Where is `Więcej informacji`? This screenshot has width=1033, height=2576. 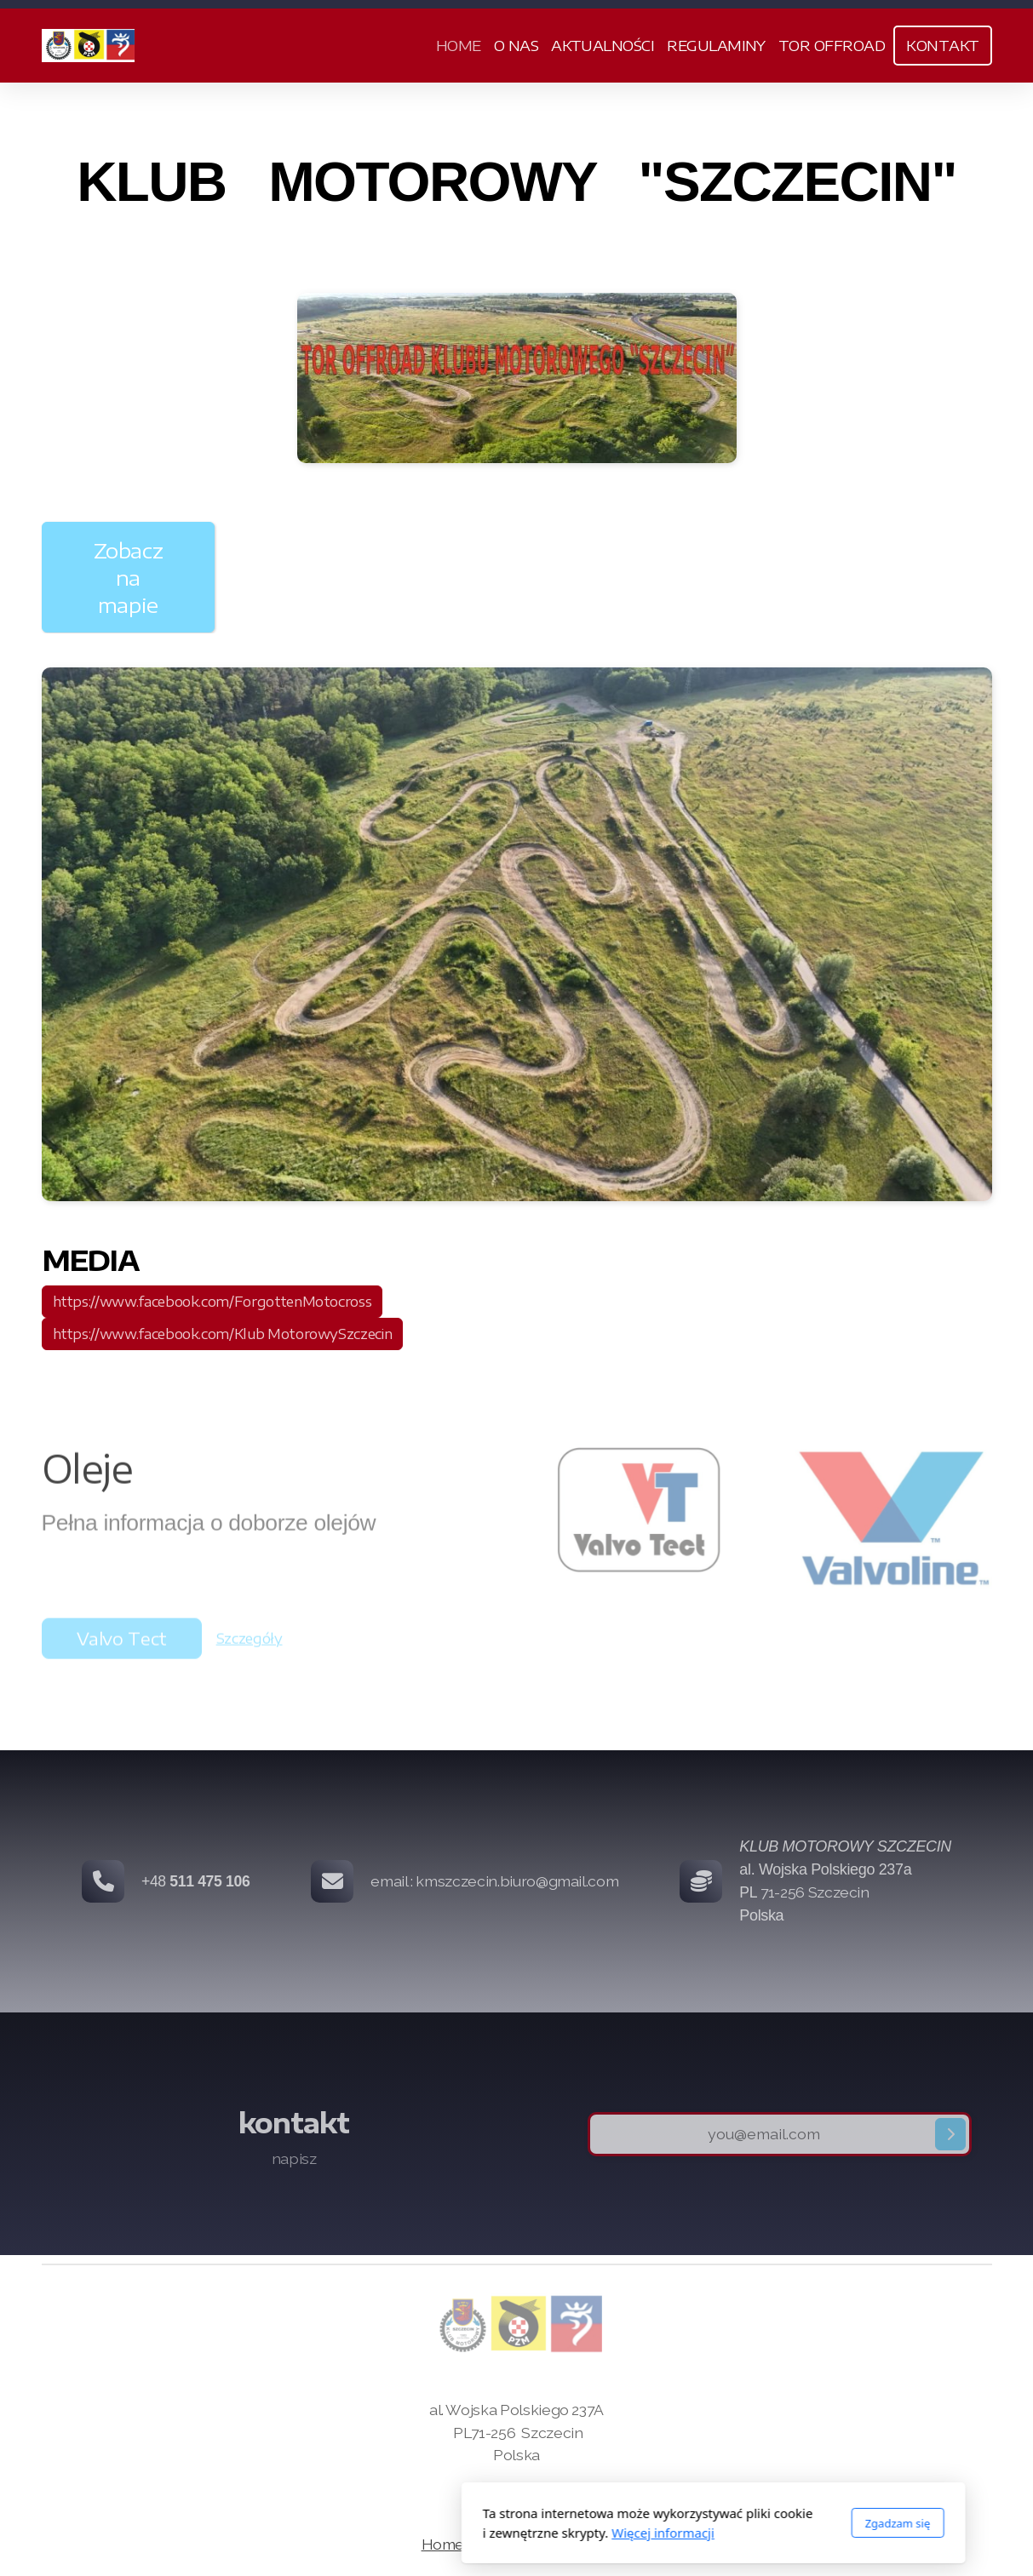 Więcej informacji is located at coordinates (466, 2532).